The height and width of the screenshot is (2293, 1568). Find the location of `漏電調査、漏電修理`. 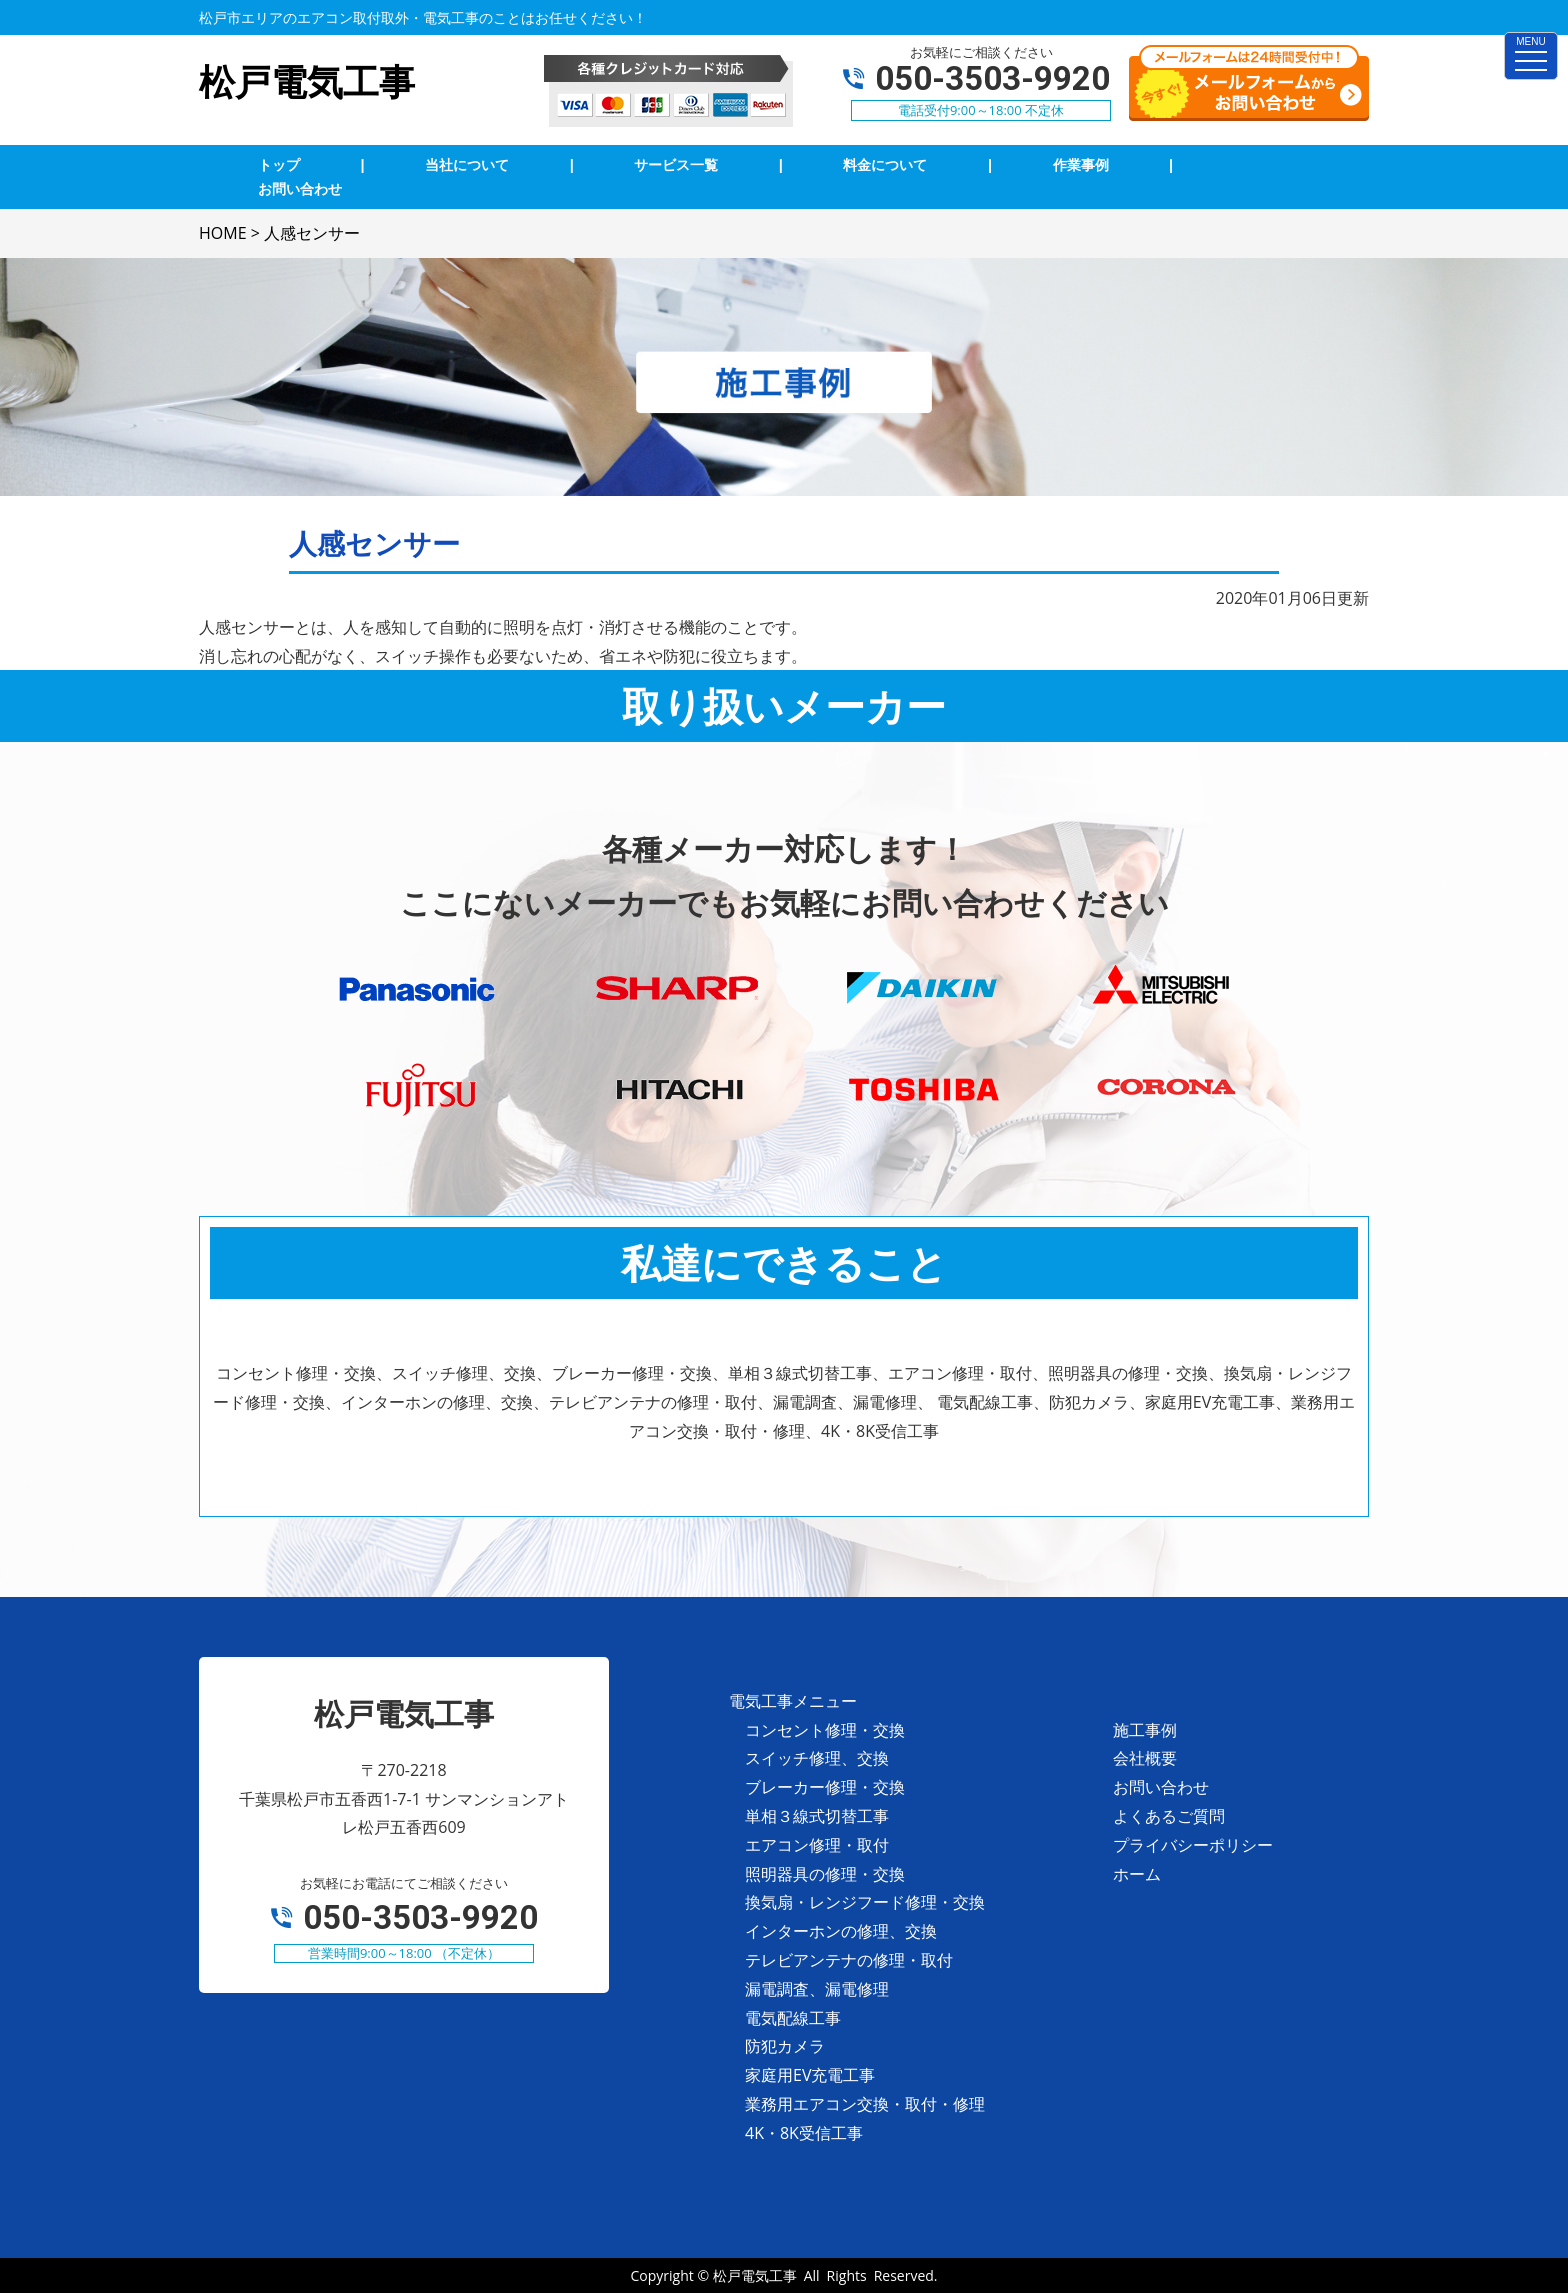

漏電調査、漏電修理 is located at coordinates (817, 1989).